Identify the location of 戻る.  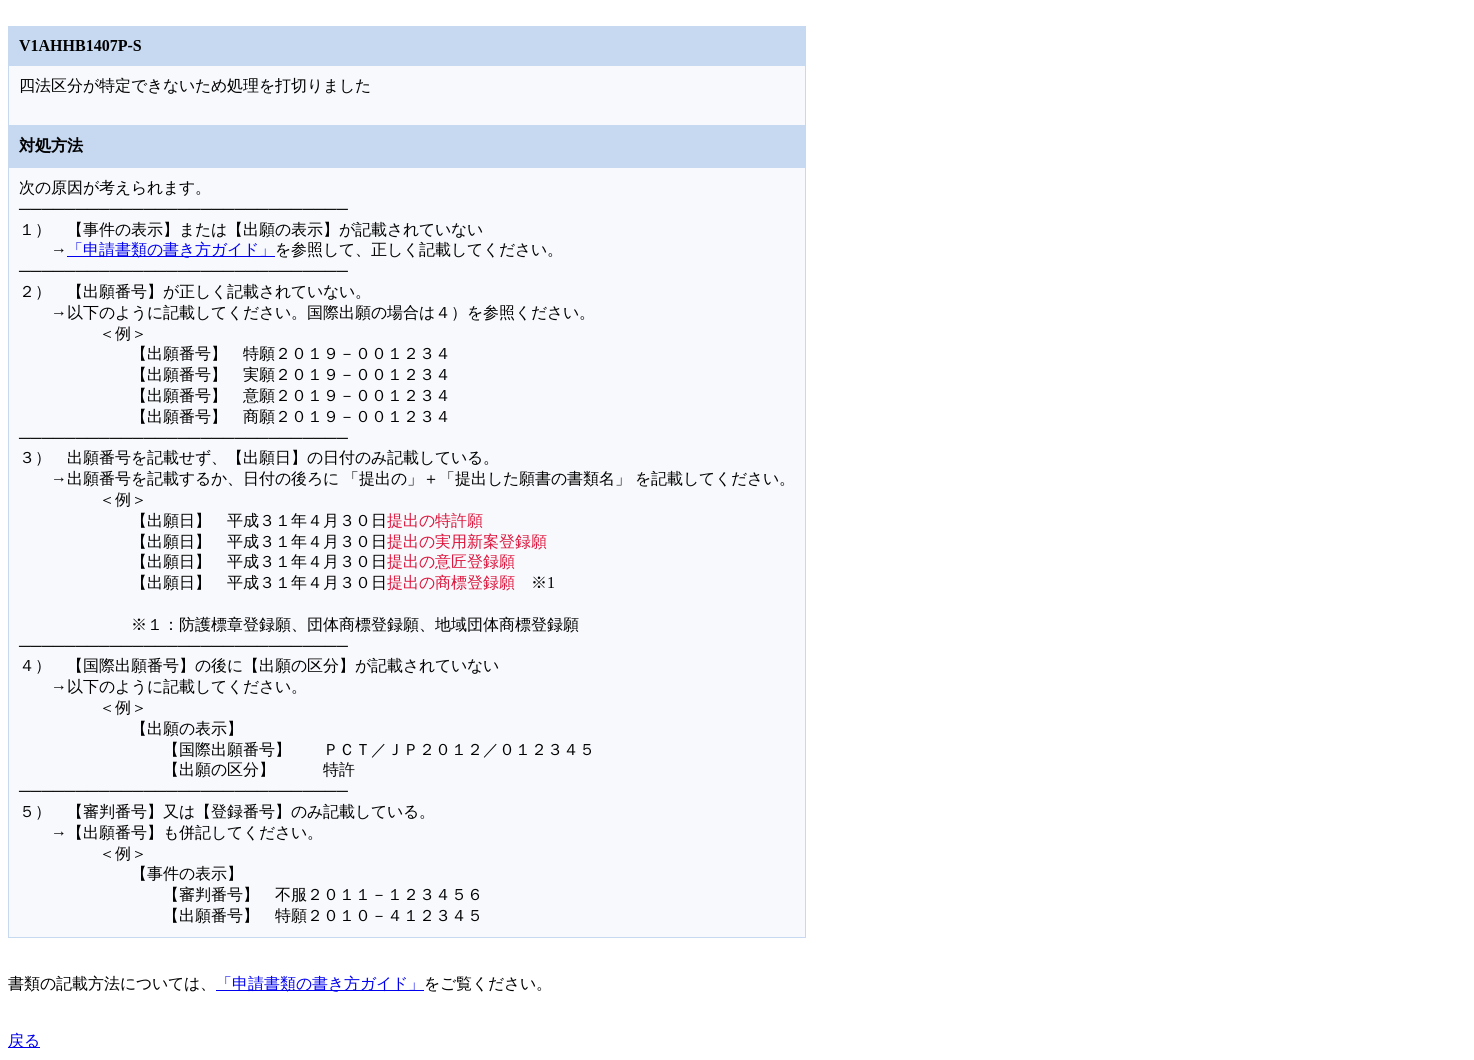
(24, 1040).